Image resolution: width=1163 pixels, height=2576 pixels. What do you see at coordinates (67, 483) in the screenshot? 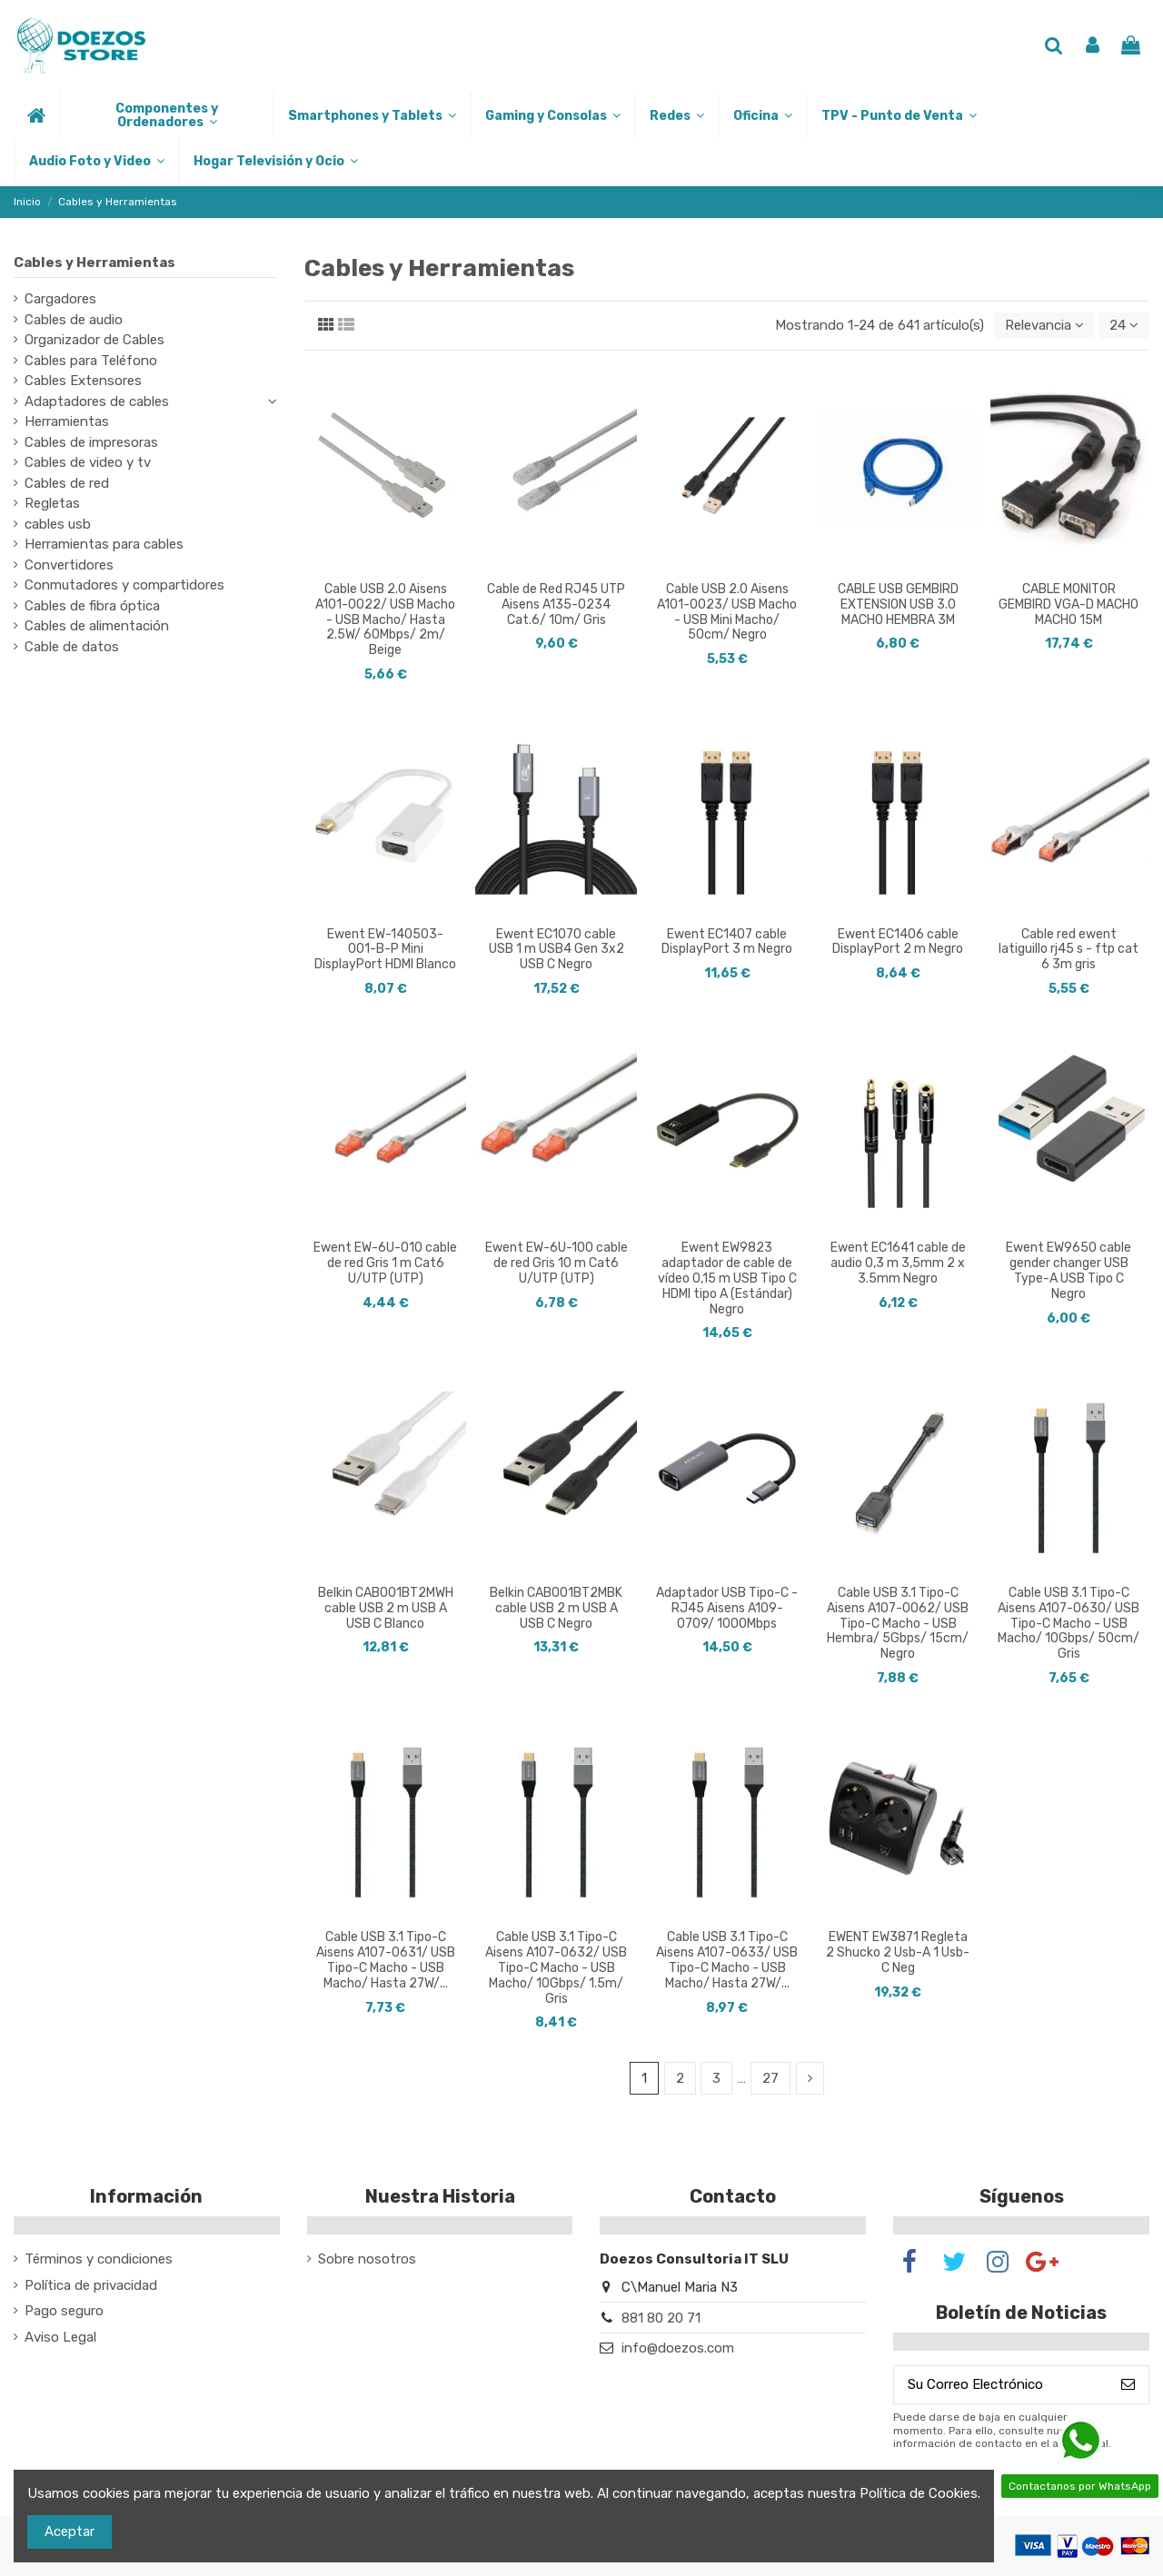
I see `Cables de red` at bounding box center [67, 483].